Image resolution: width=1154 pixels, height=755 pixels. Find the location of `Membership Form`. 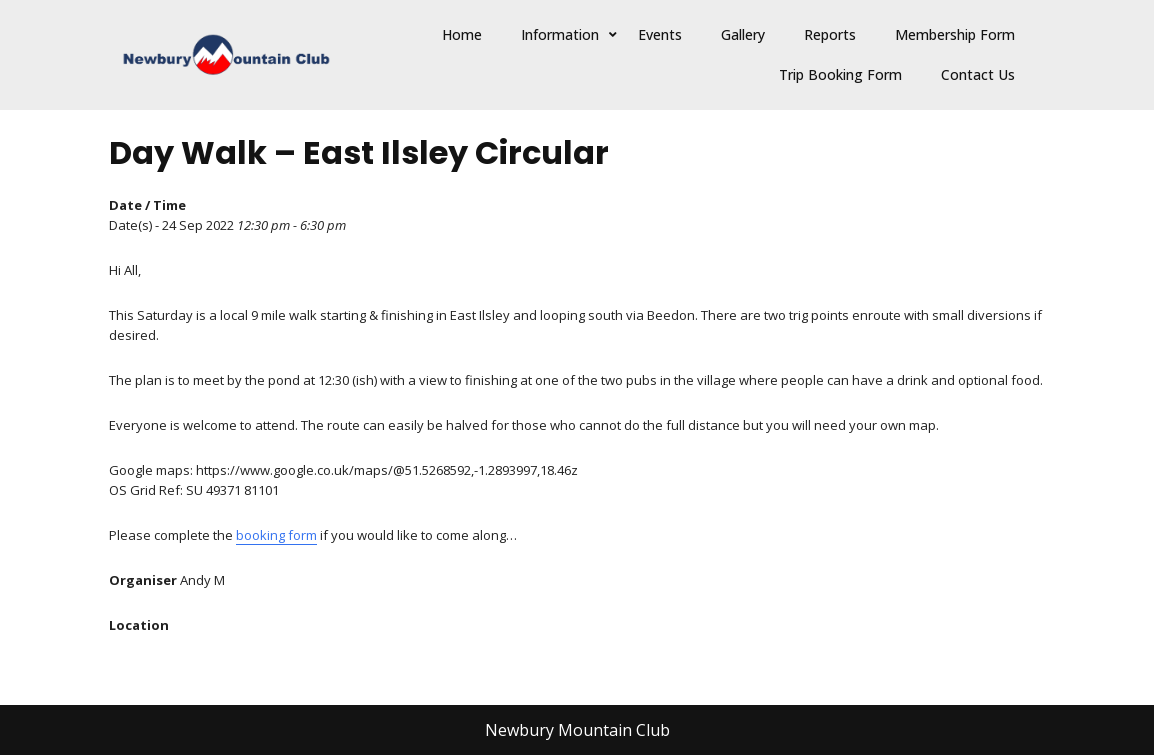

Membership Form is located at coordinates (955, 34).